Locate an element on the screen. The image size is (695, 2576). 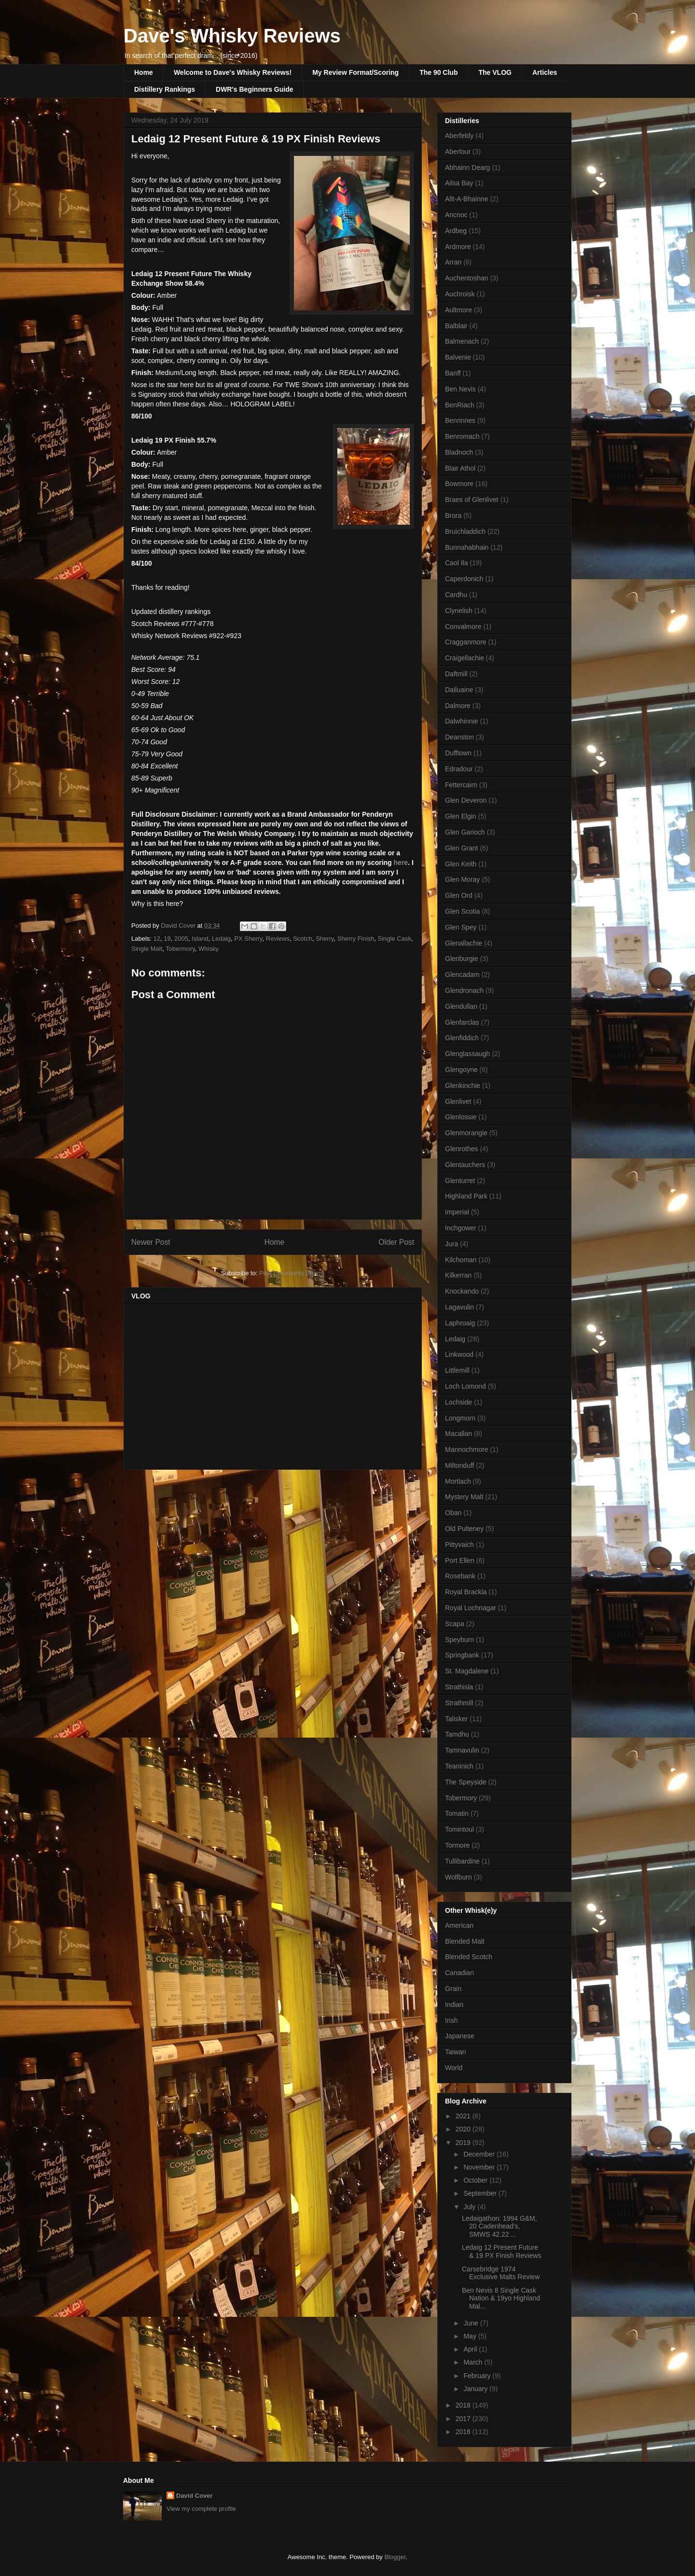
Blended Malt is located at coordinates (465, 1941).